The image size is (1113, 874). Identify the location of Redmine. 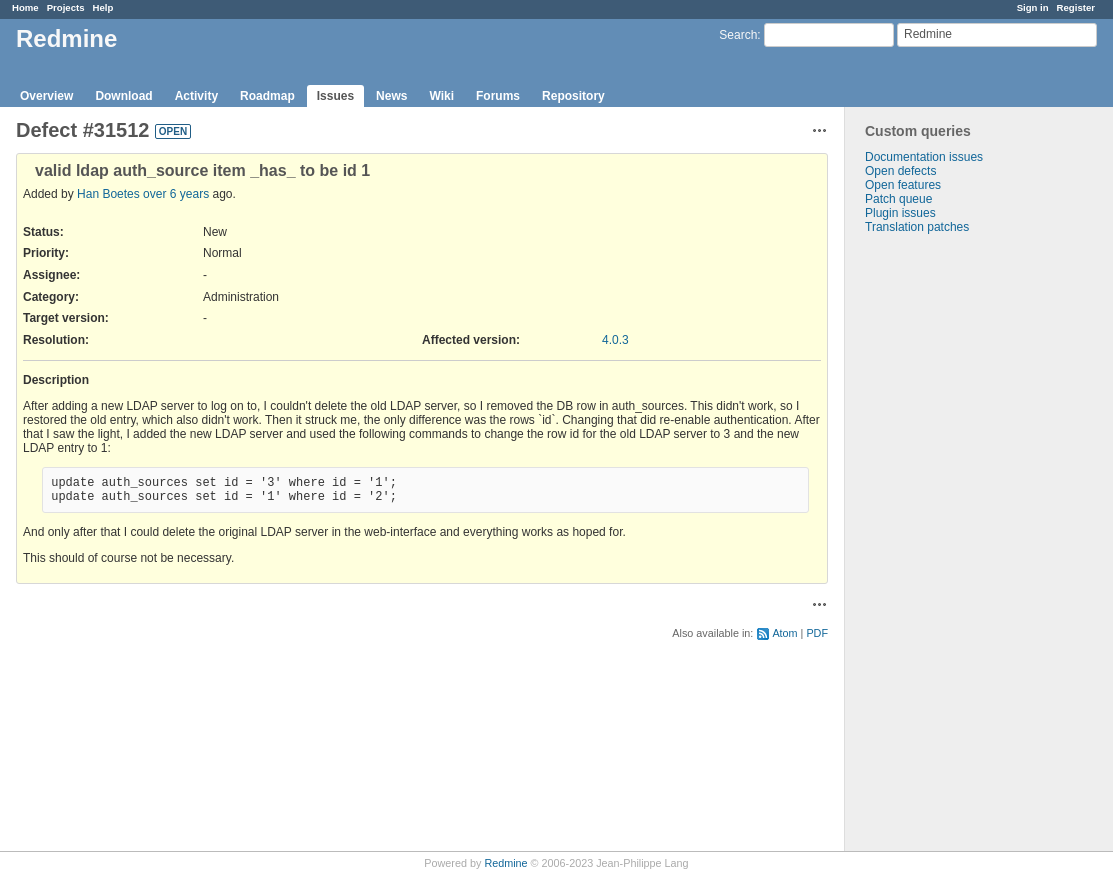
(505, 863).